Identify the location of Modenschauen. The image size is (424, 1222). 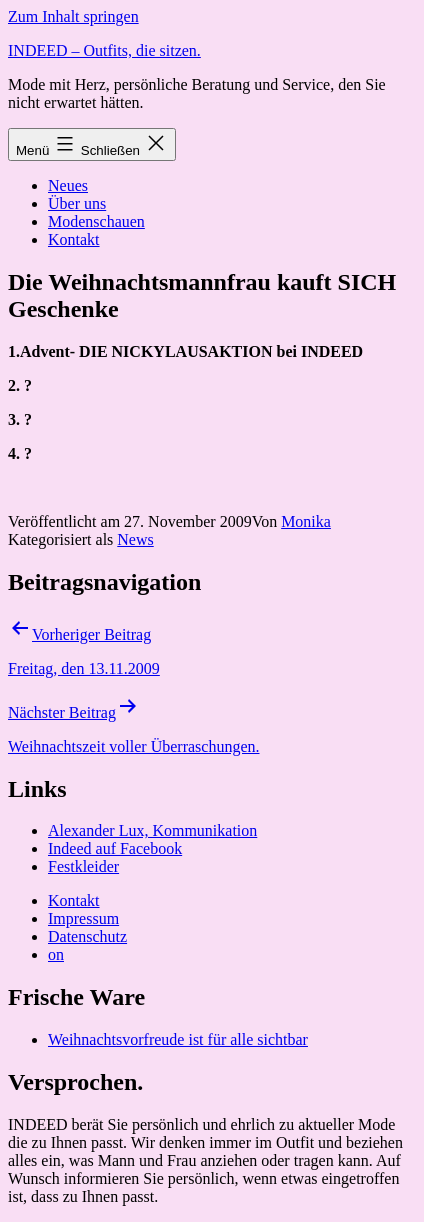
(96, 221).